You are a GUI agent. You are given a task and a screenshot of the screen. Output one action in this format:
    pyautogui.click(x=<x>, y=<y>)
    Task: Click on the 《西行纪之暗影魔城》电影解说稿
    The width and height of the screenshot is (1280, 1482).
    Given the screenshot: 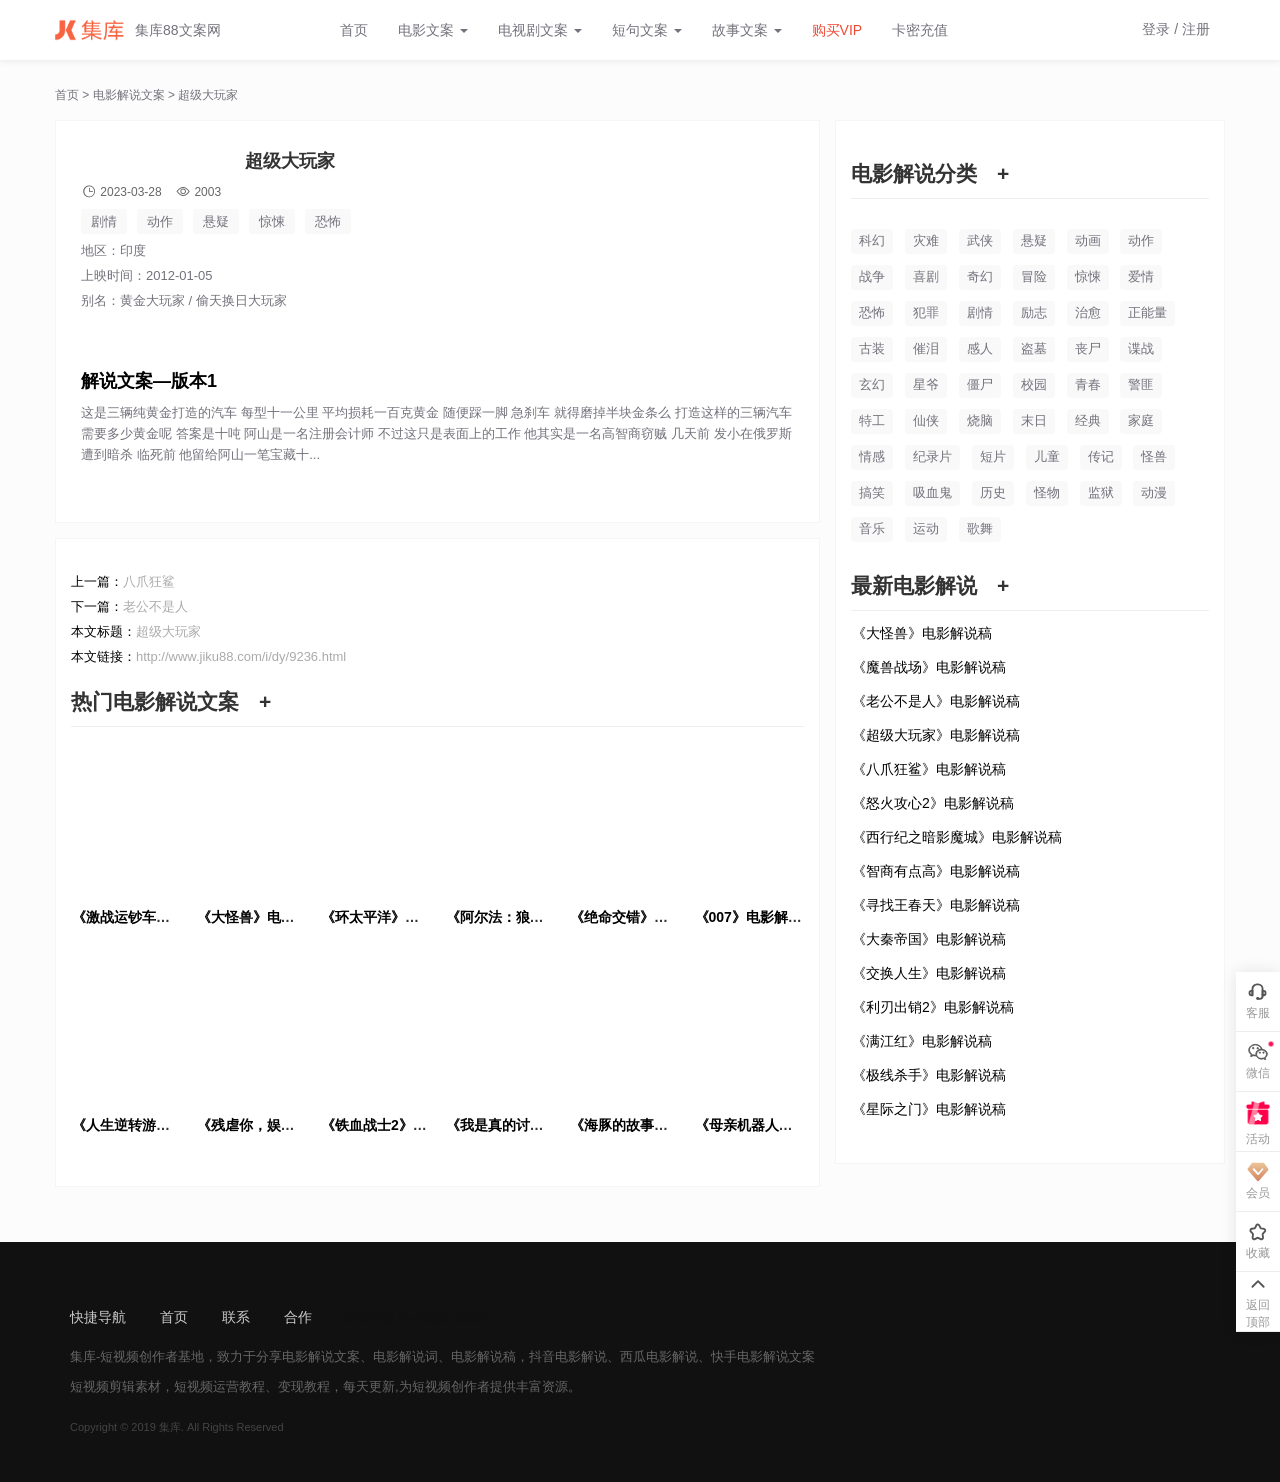 What is the action you would take?
    pyautogui.click(x=957, y=837)
    